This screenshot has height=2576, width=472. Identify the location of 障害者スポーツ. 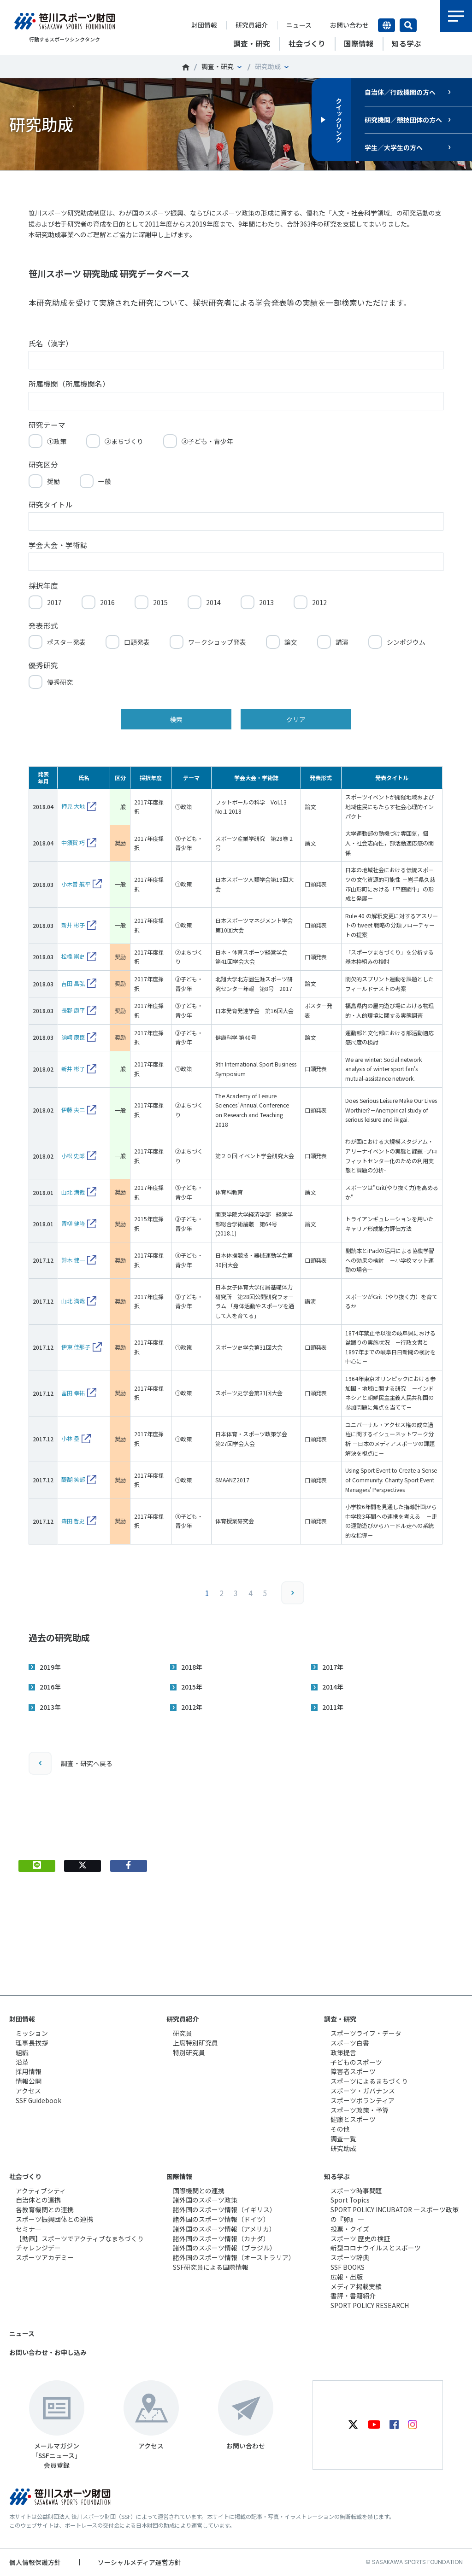
(353, 2071).